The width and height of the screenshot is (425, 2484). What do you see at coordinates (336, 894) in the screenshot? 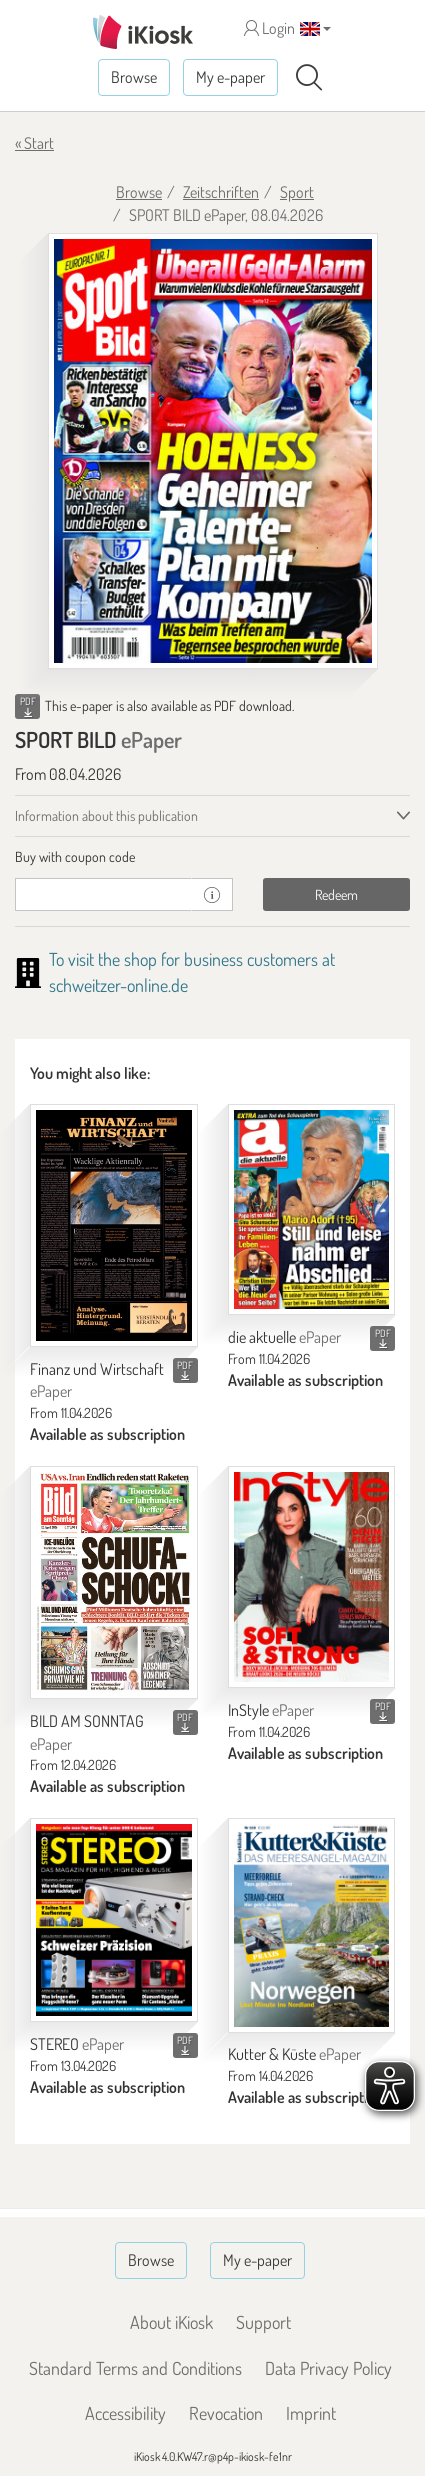
I see `Redeem` at bounding box center [336, 894].